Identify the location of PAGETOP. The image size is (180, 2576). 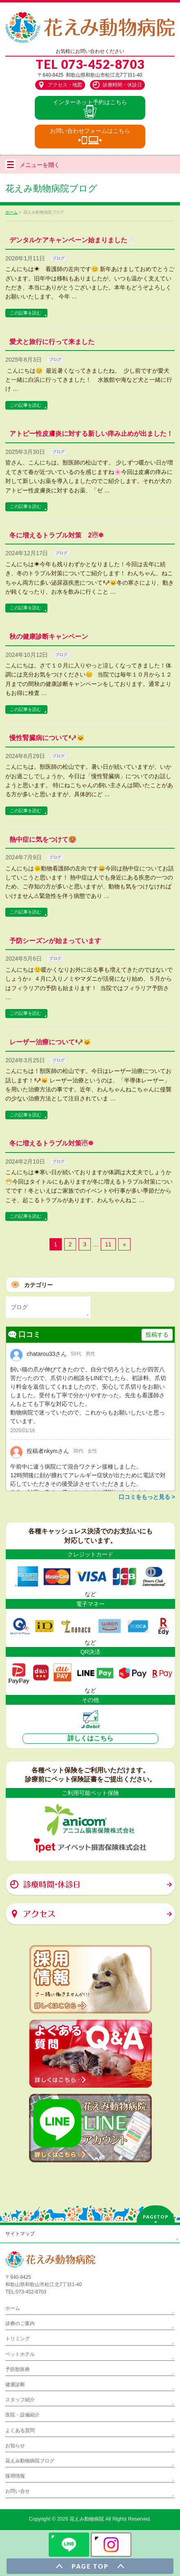
(156, 2216).